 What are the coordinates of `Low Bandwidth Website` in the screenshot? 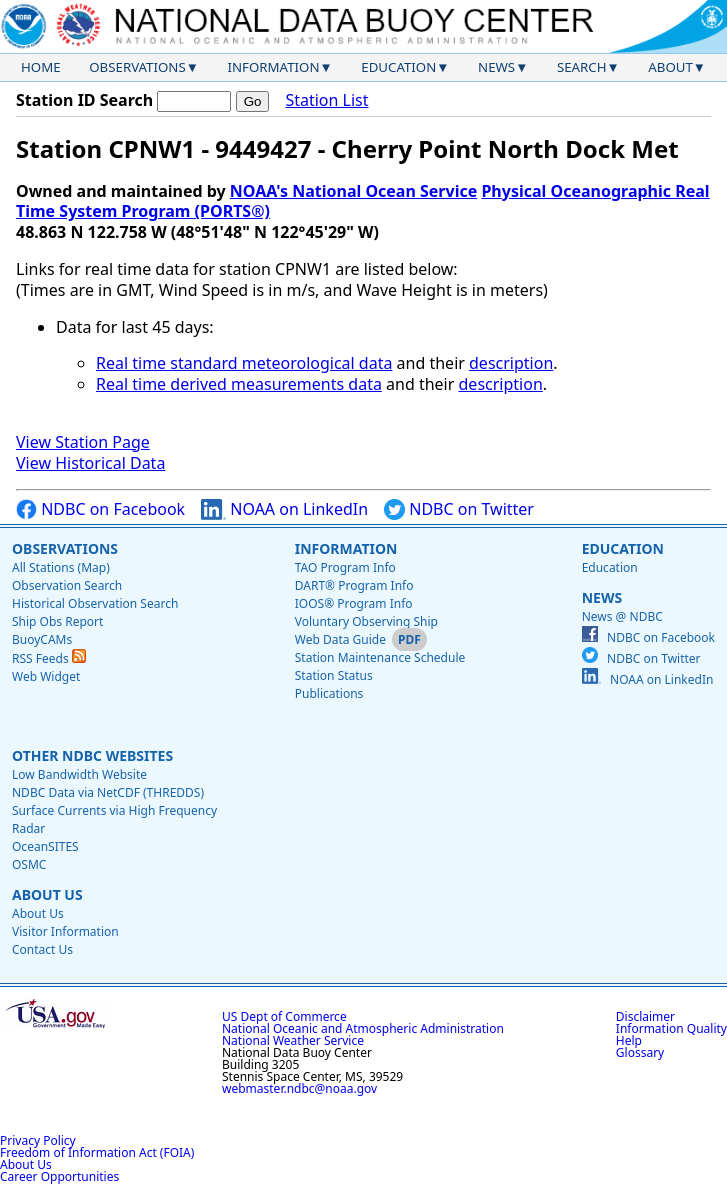 It's located at (79, 774).